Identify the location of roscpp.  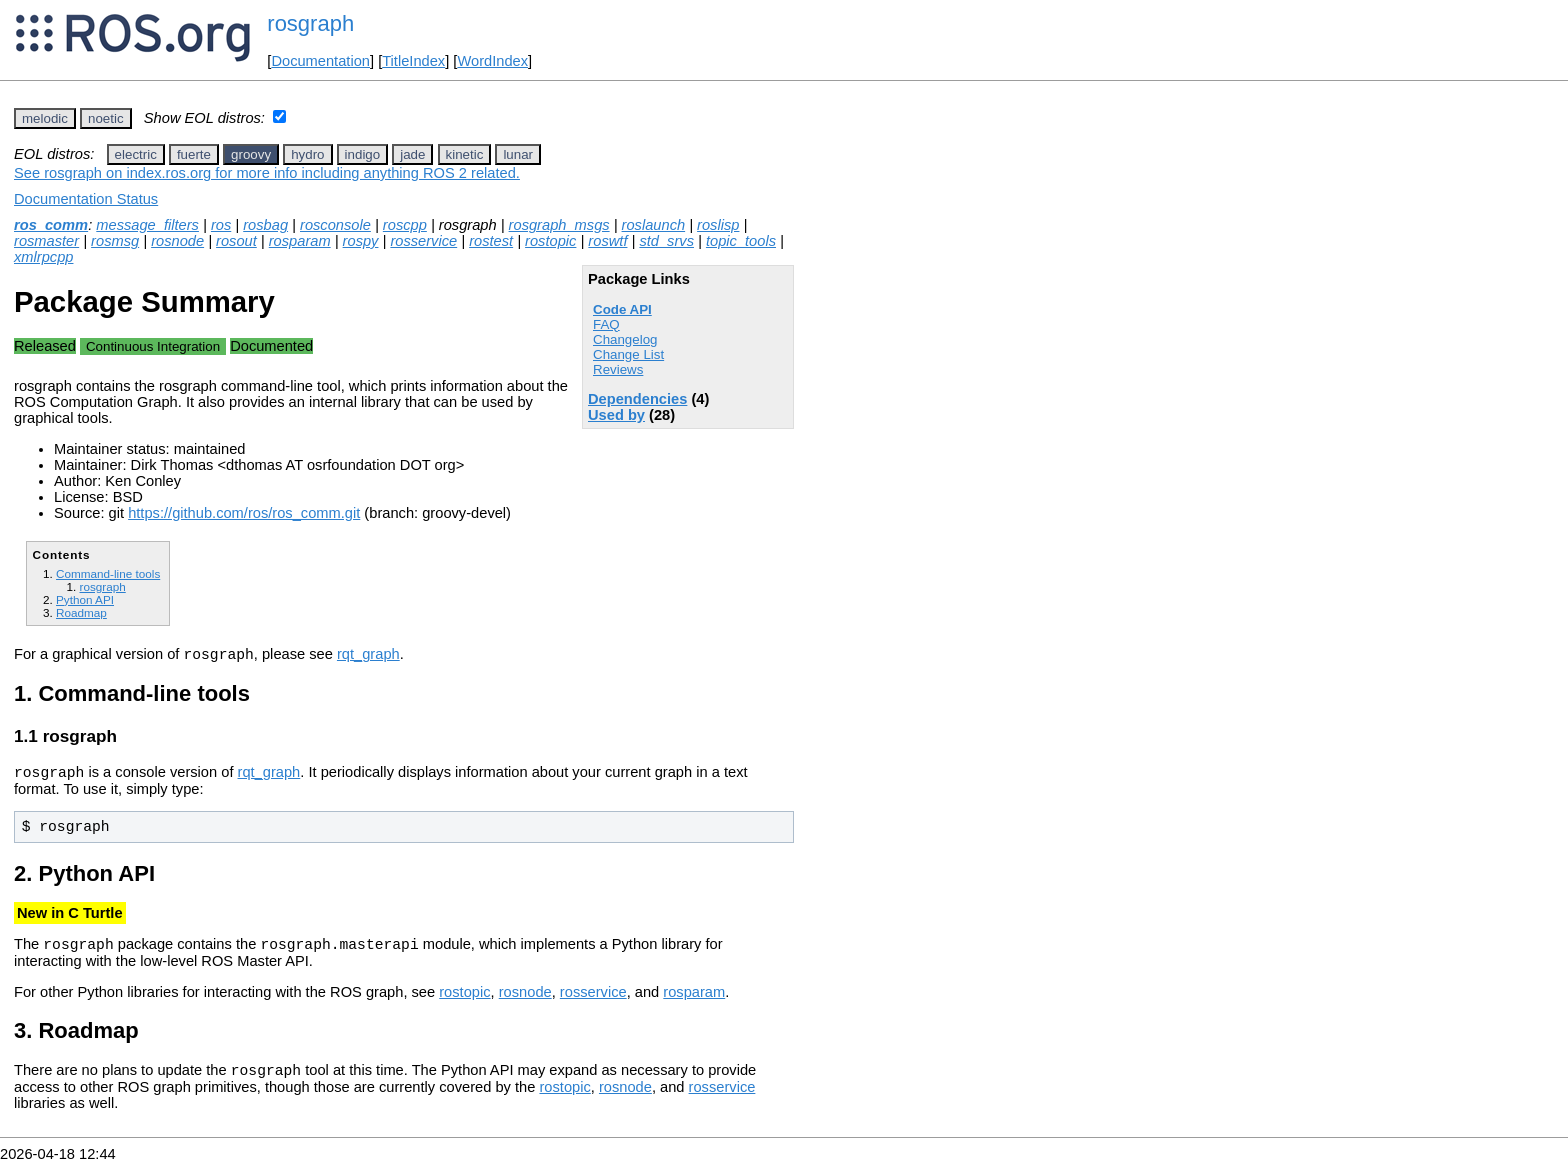
(405, 225).